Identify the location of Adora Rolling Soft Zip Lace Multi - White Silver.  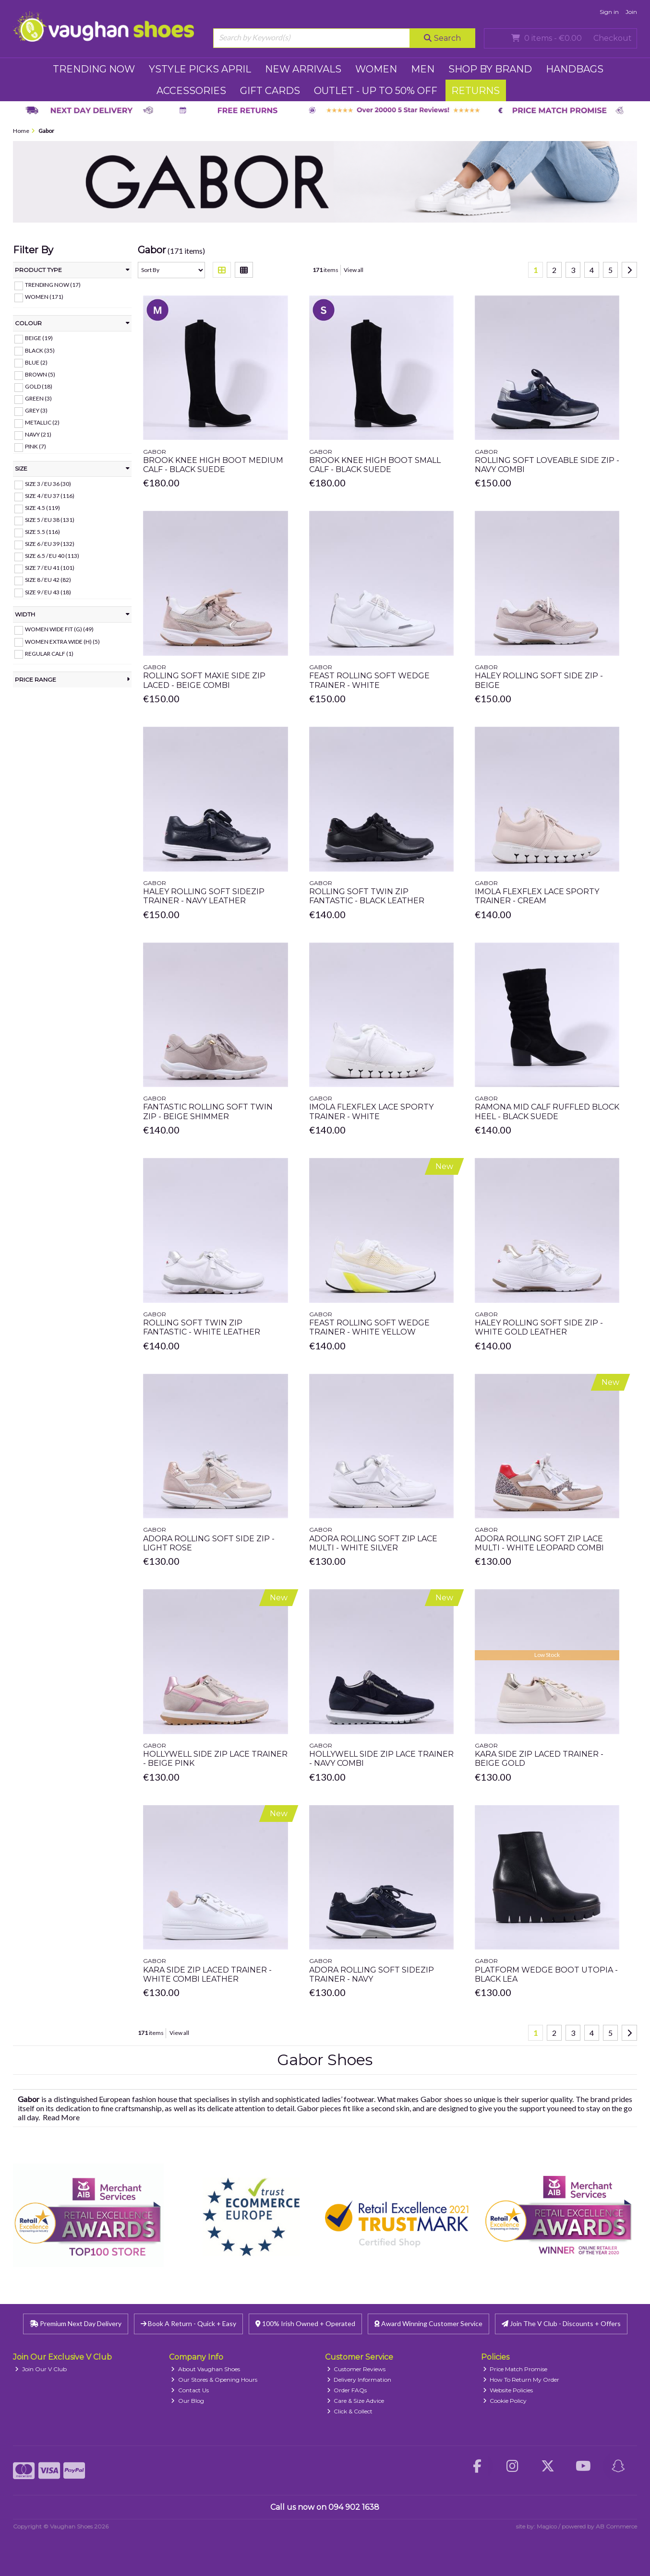
(373, 1543).